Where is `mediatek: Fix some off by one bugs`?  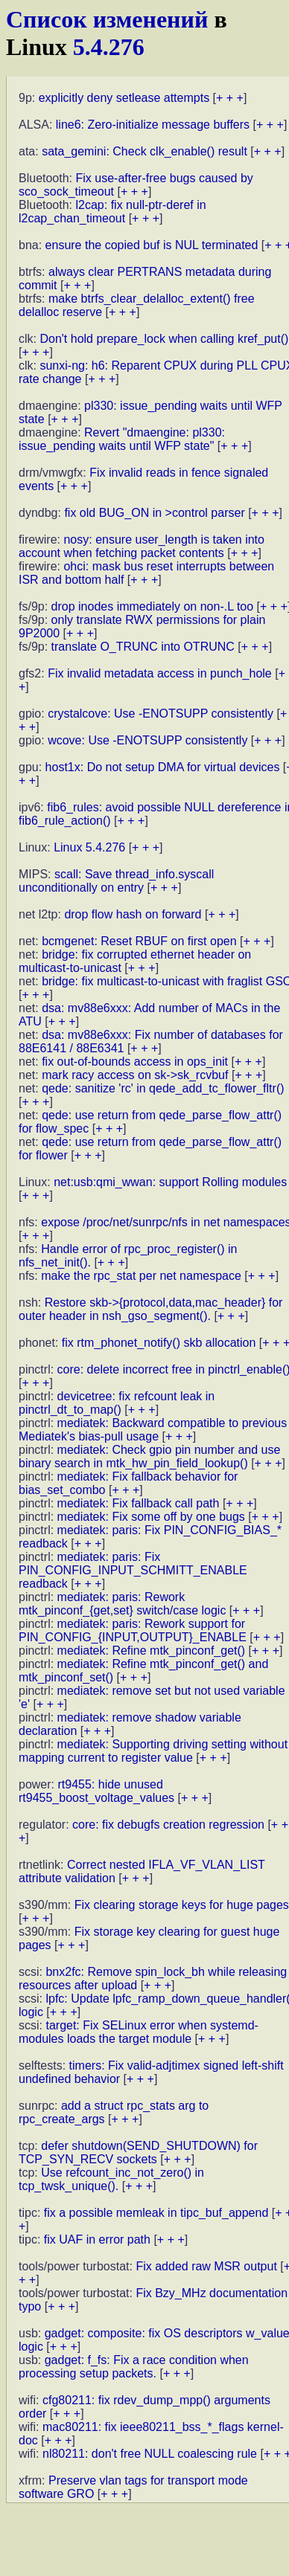
mediatek: Fix some off by one bugs is located at coordinates (151, 1516).